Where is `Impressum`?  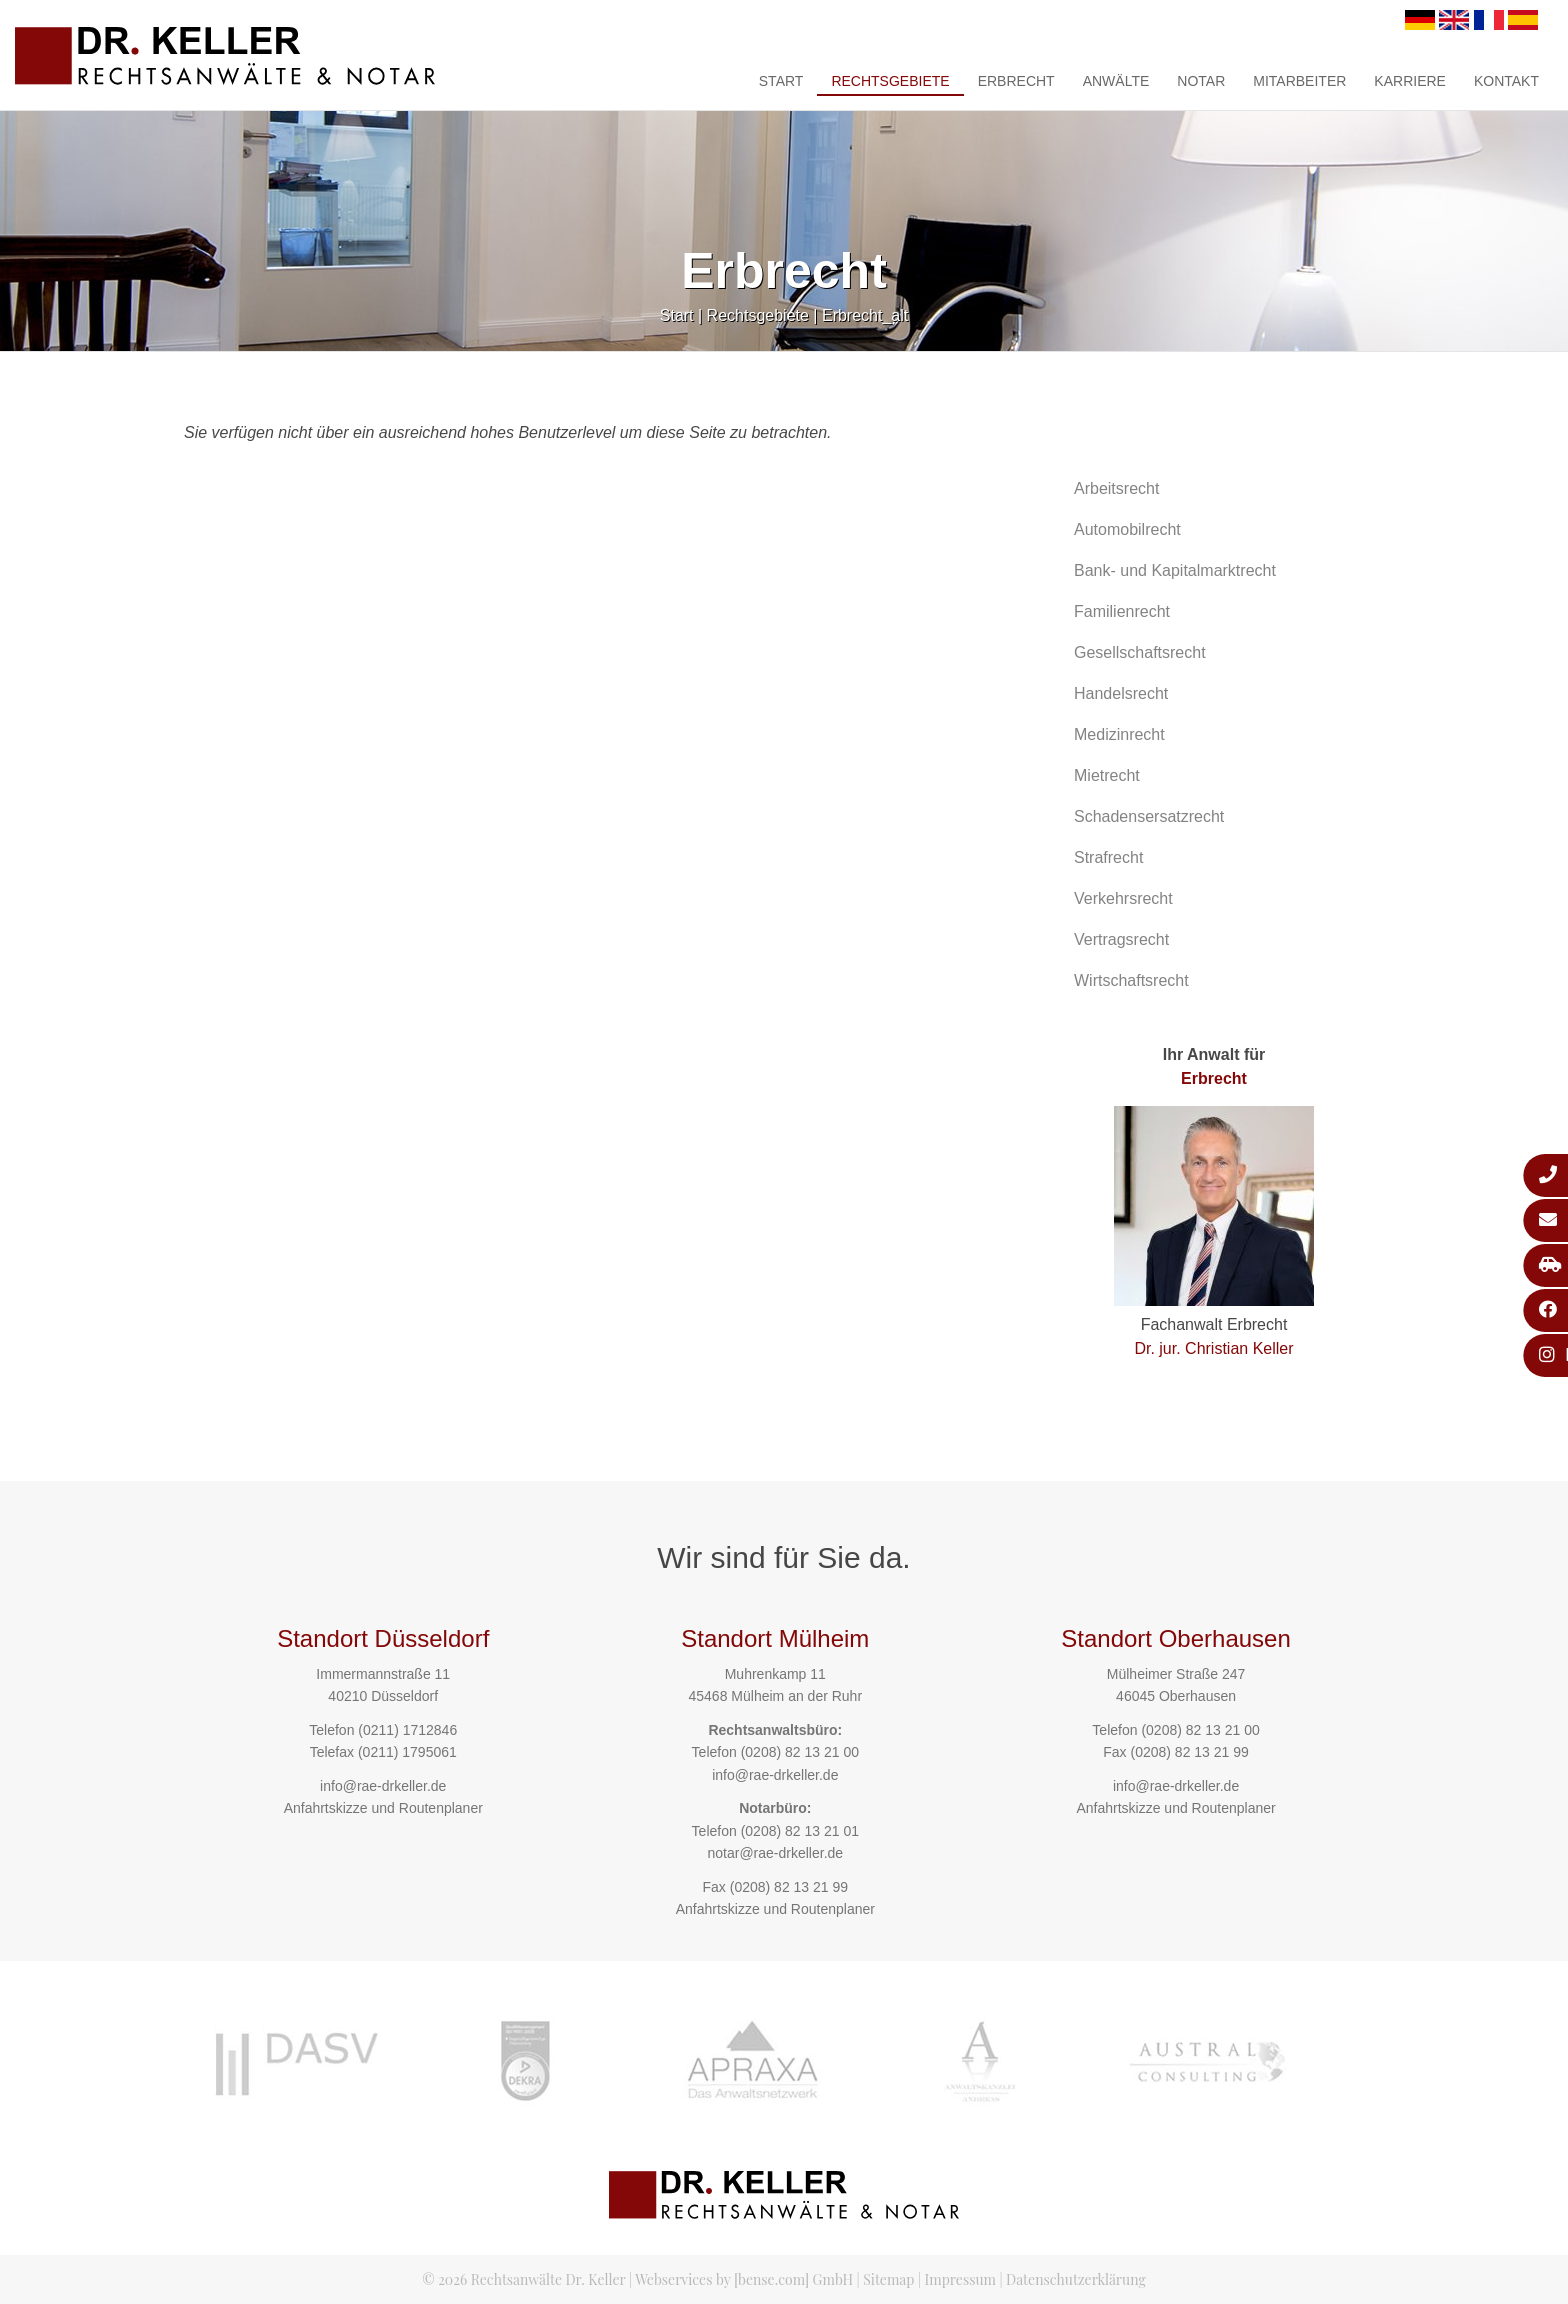 Impressum is located at coordinates (960, 2279).